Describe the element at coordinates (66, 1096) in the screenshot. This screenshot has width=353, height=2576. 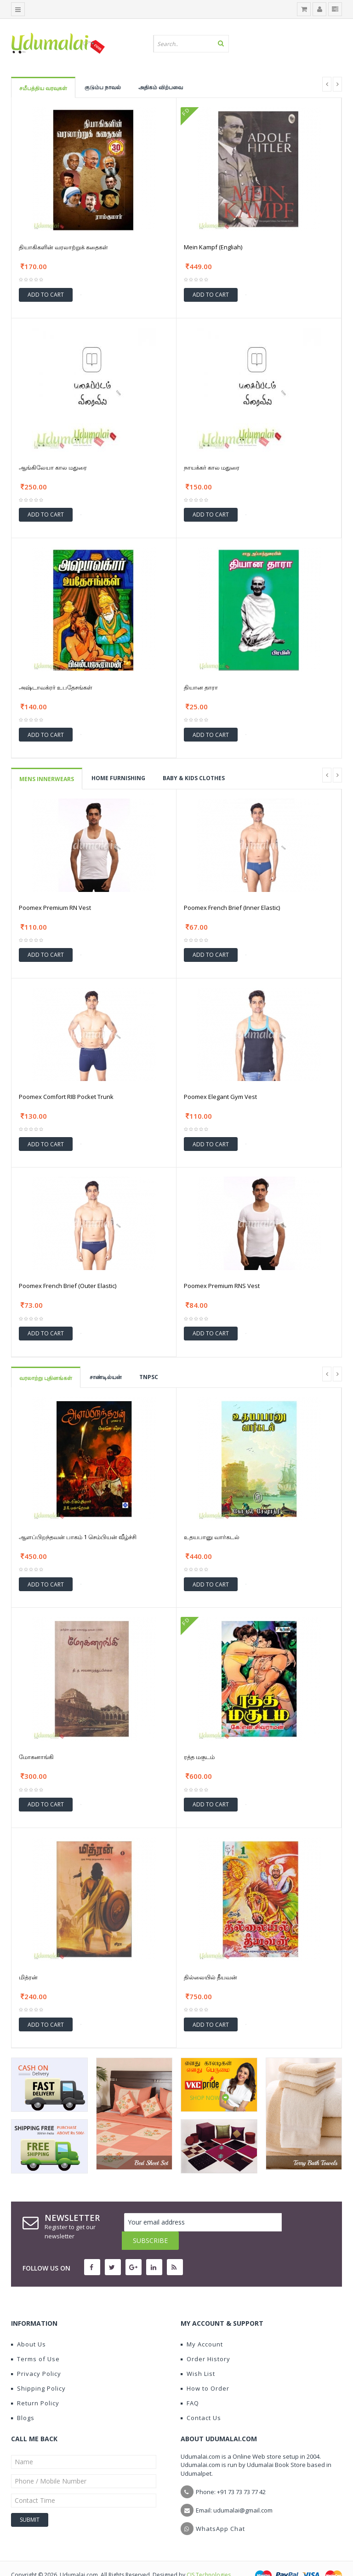
I see `Poomex Comfort RIB Pocket Trunk` at that location.